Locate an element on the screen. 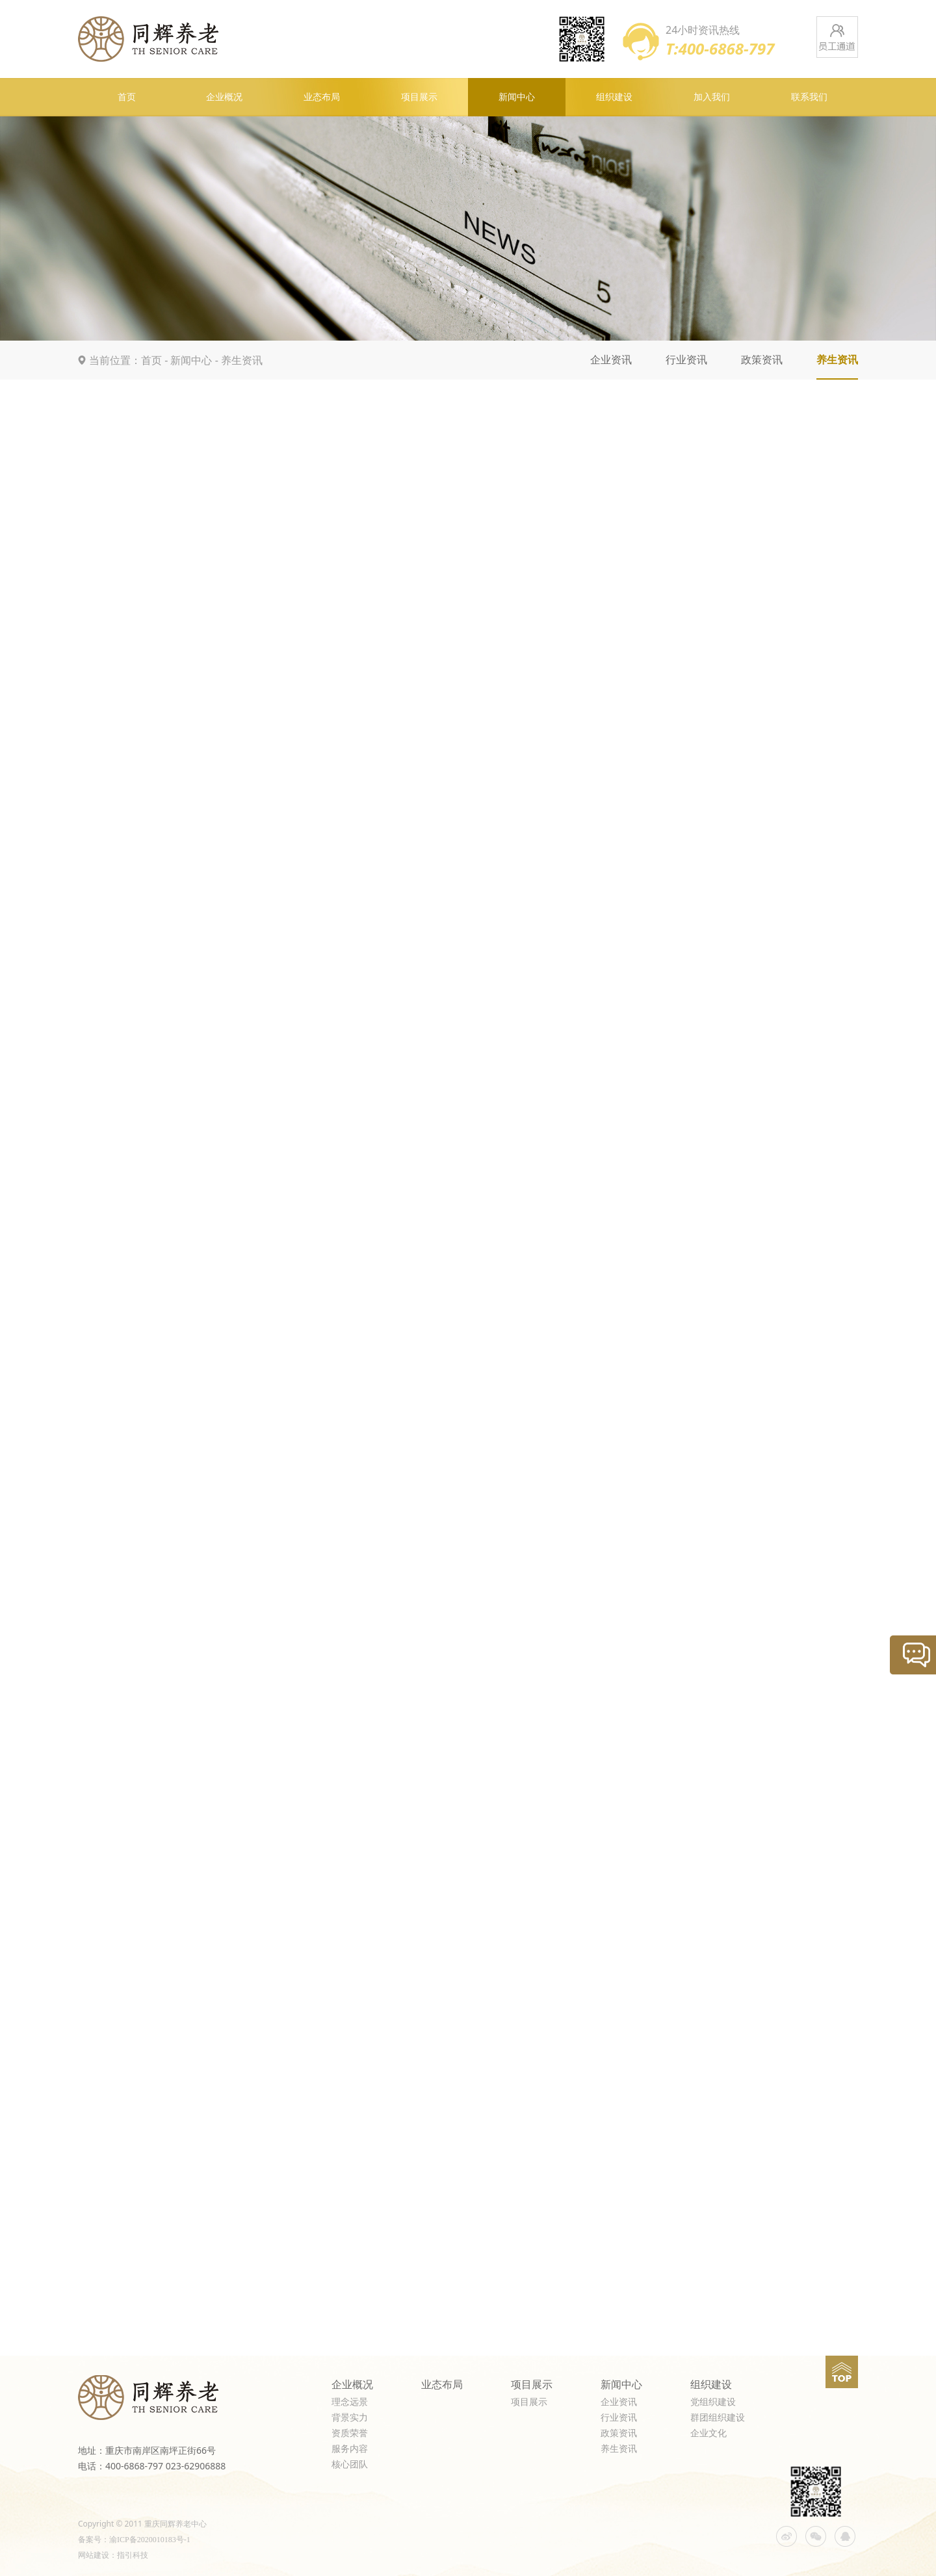 This screenshot has width=936, height=2576. 指引科技 is located at coordinates (132, 2555).